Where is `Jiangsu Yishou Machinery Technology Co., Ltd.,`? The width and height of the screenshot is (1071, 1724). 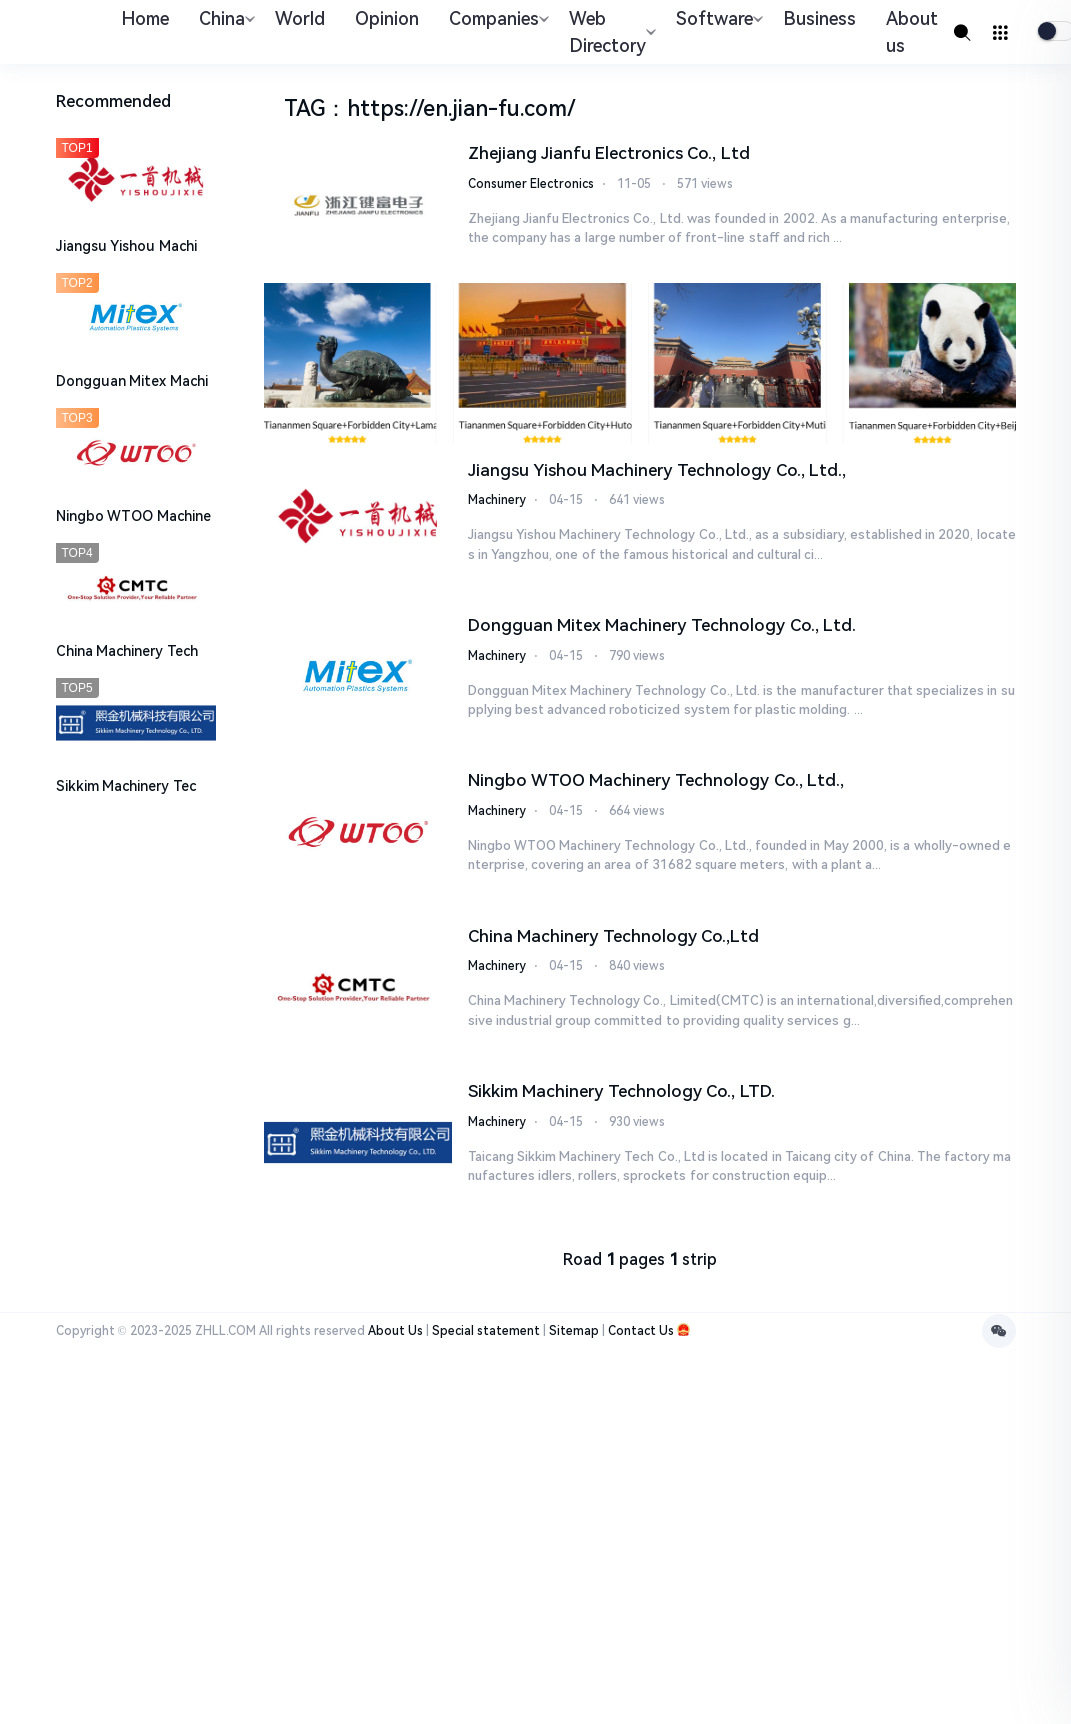
Jiangsu Yishou Machinery Technology Co., Ltd., is located at coordinates (657, 470).